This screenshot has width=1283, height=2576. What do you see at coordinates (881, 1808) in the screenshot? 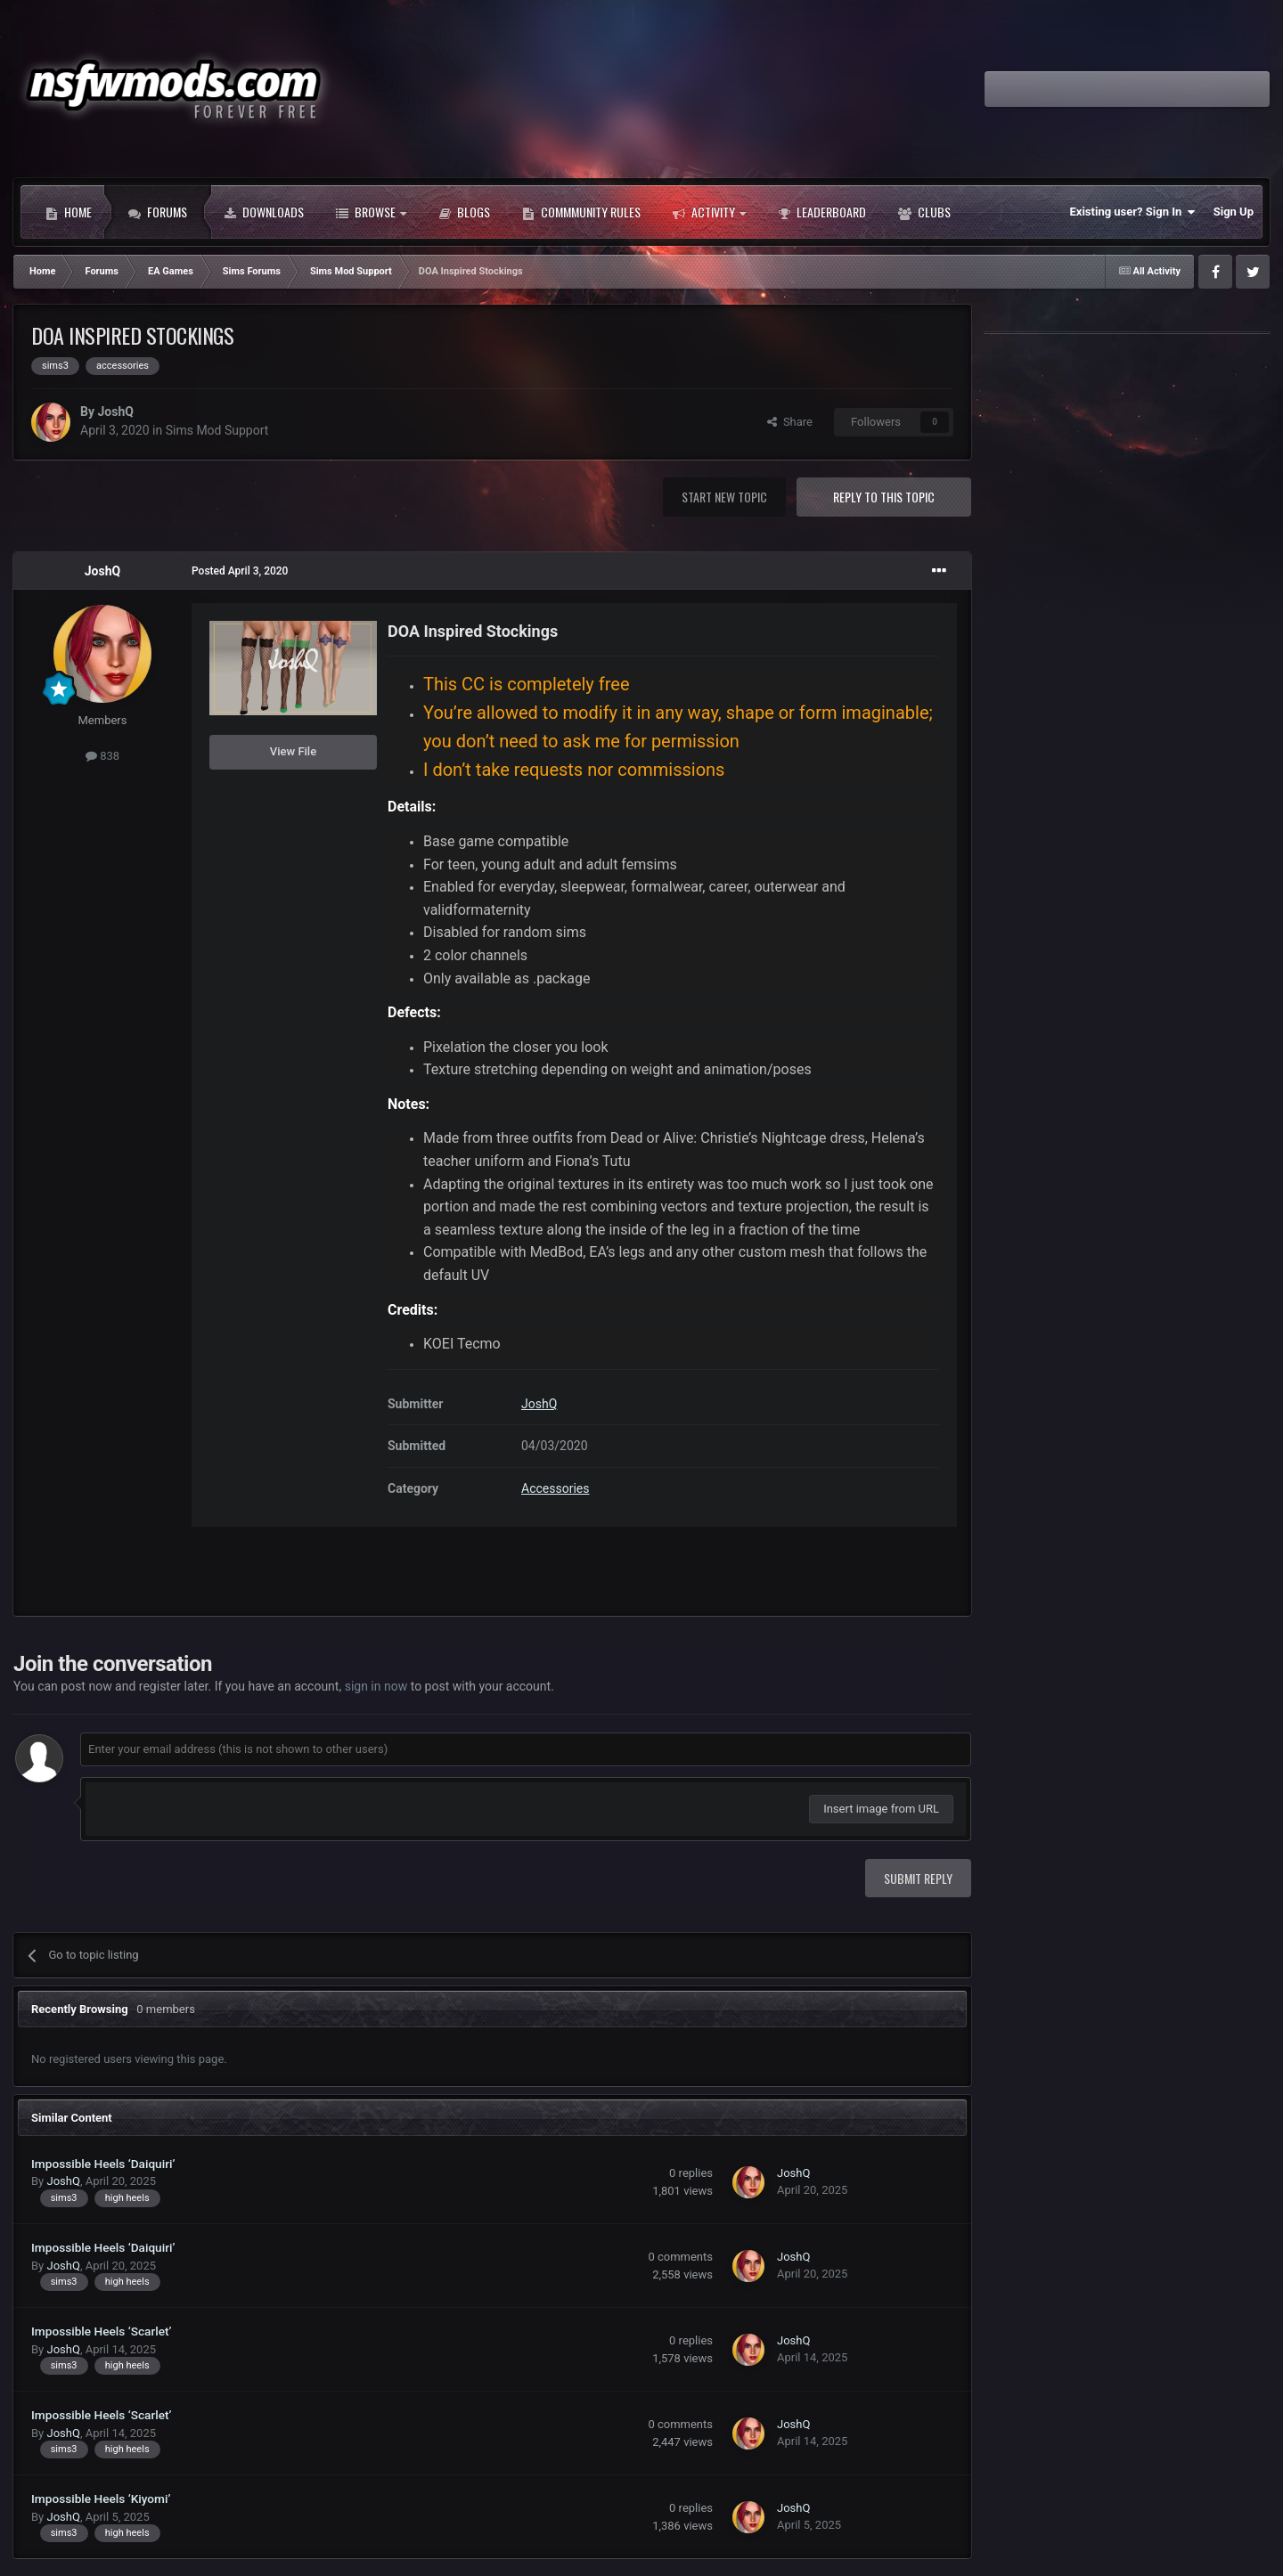
I see `Insert image from URL` at bounding box center [881, 1808].